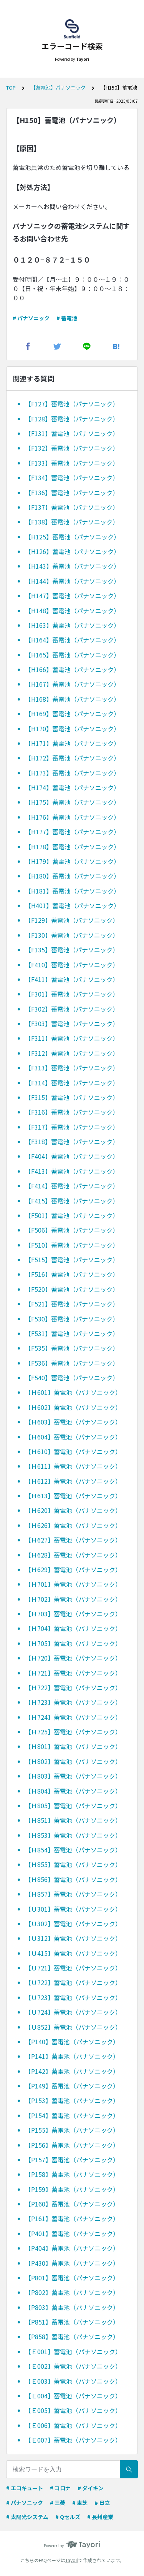  I want to click on 【H175】蓄電池（パナソニック）, so click(72, 802).